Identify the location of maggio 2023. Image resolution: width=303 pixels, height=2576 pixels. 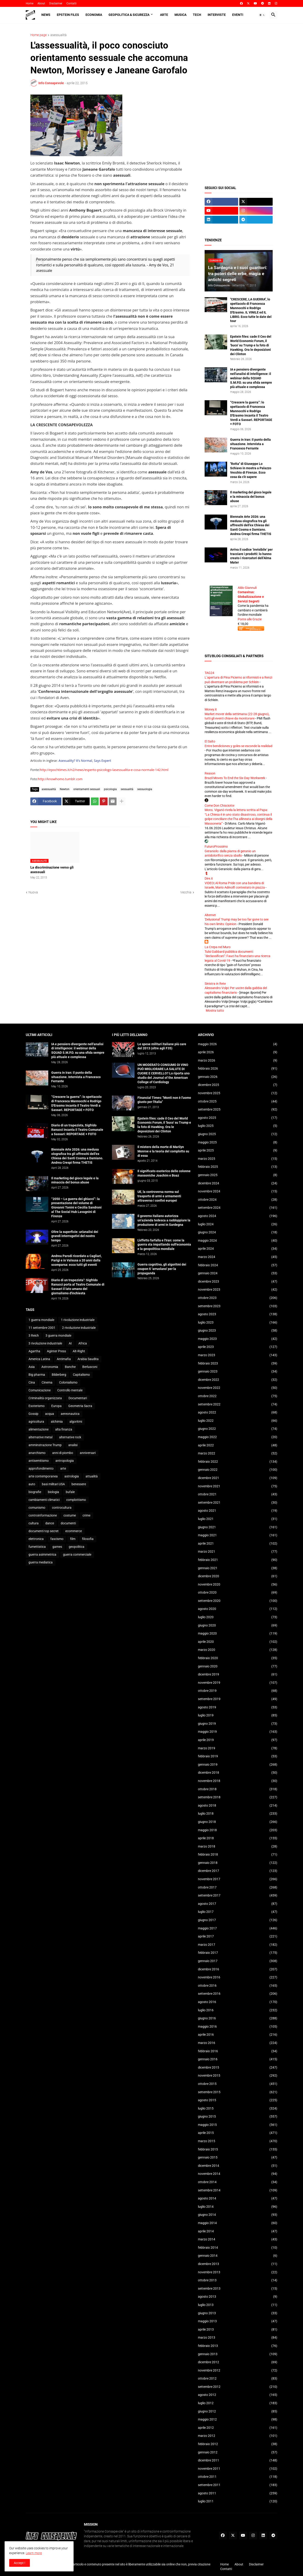
(237, 1339).